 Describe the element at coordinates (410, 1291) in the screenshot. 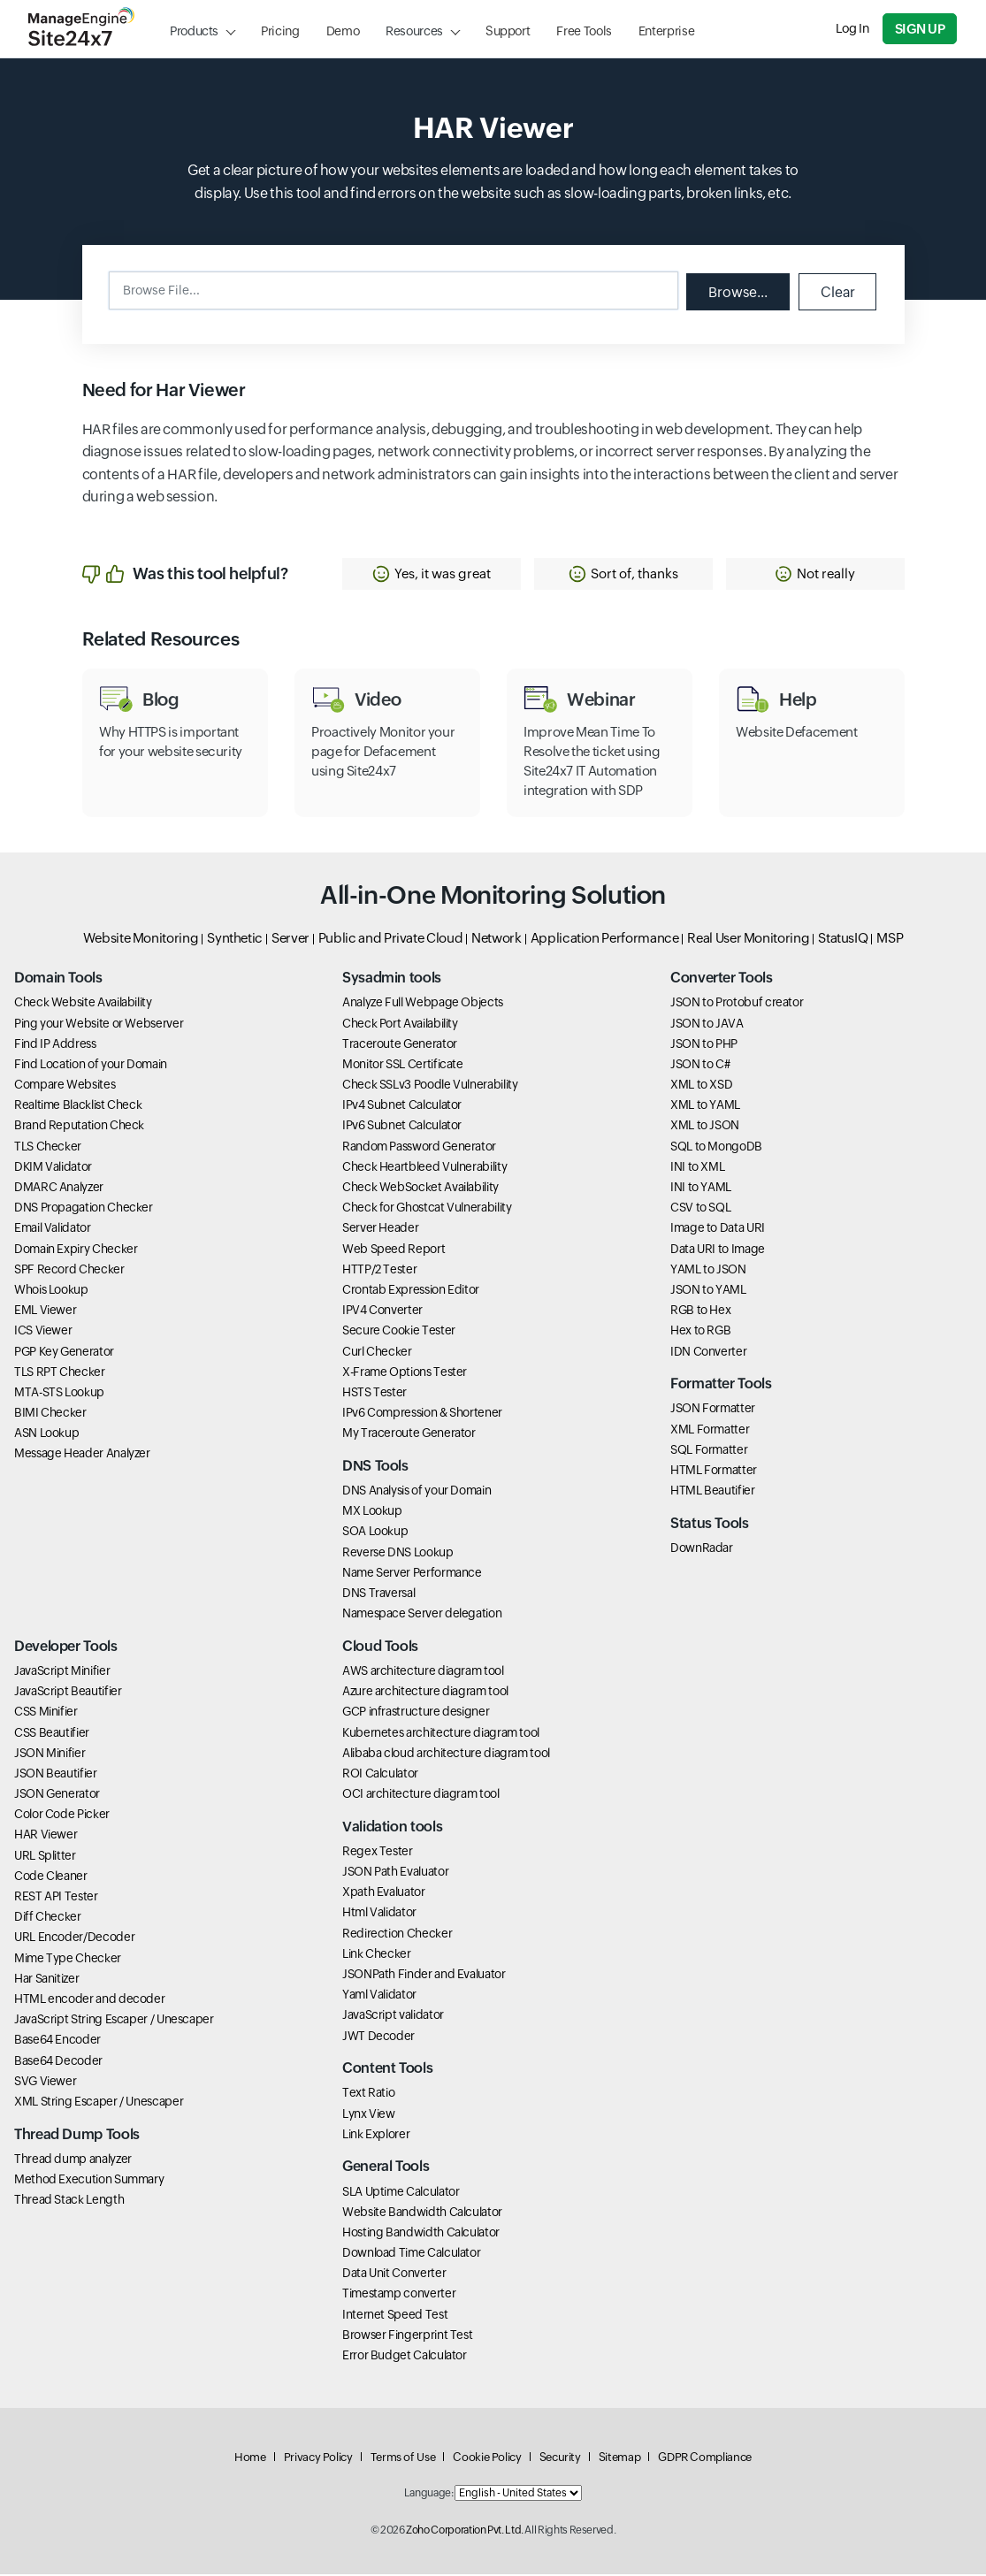

I see `Crontab Expression Editor` at that location.